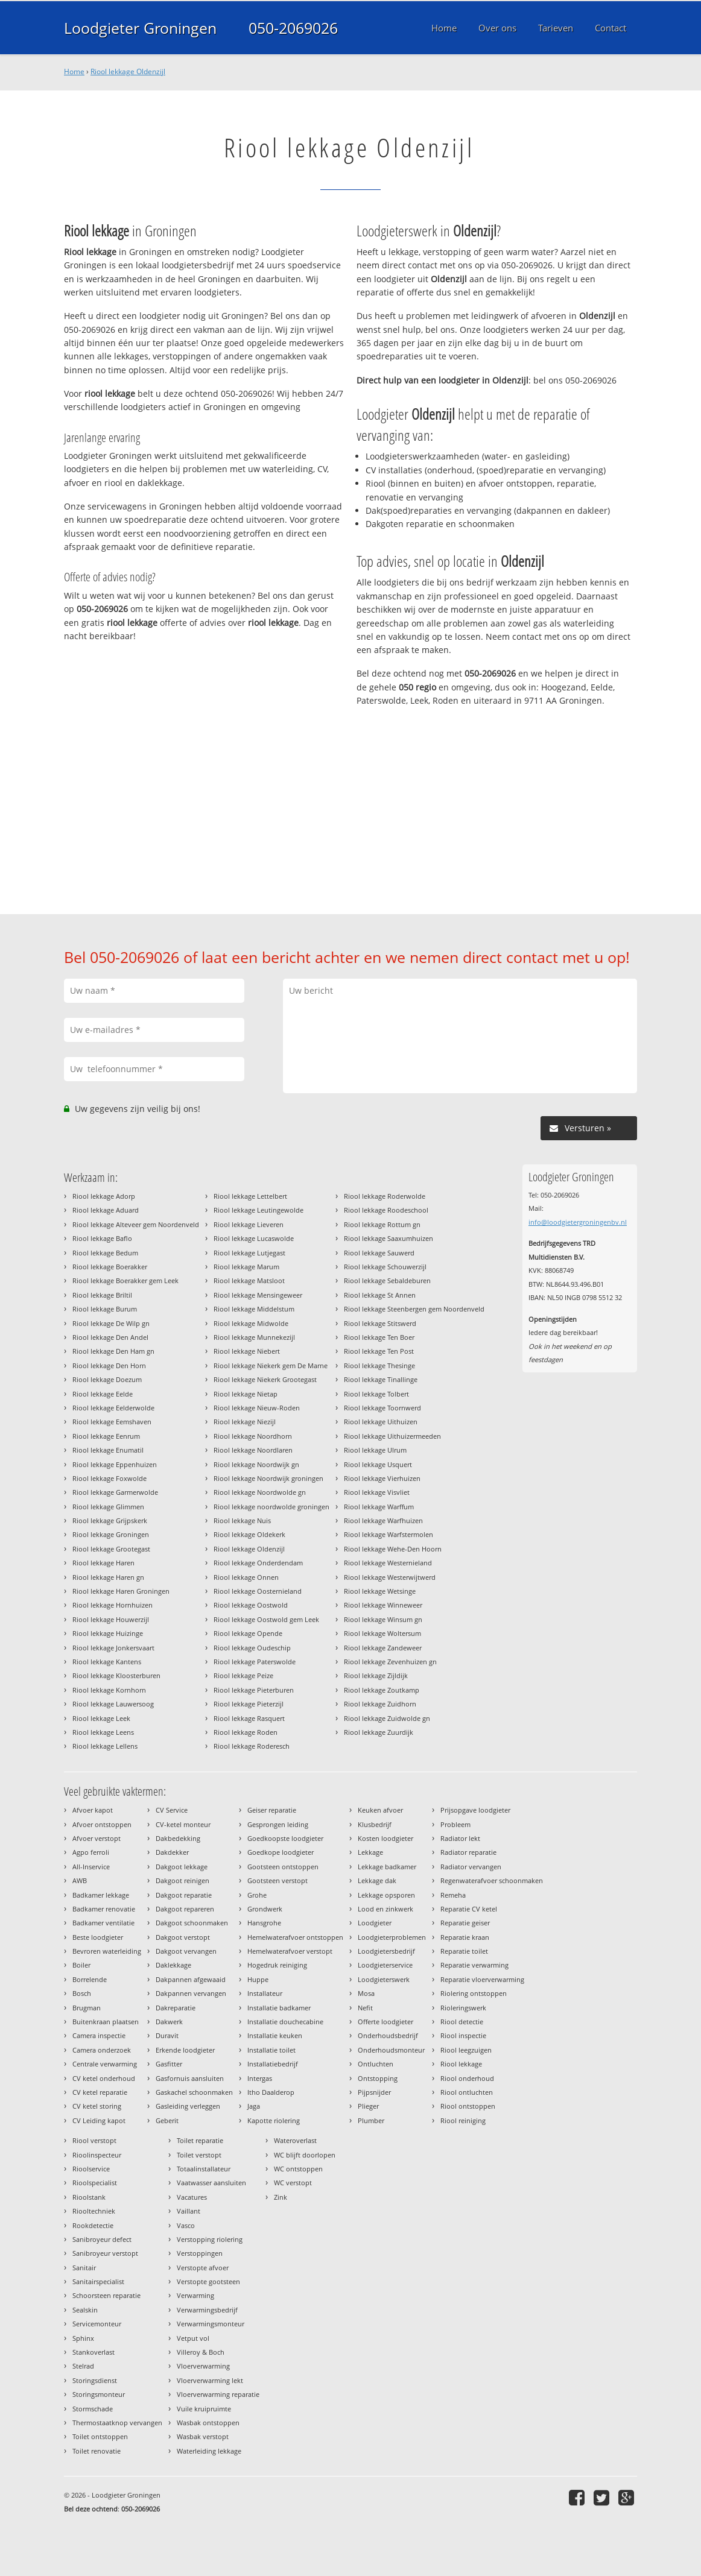  Describe the element at coordinates (246, 1393) in the screenshot. I see `Riool lekkage Nietap` at that location.